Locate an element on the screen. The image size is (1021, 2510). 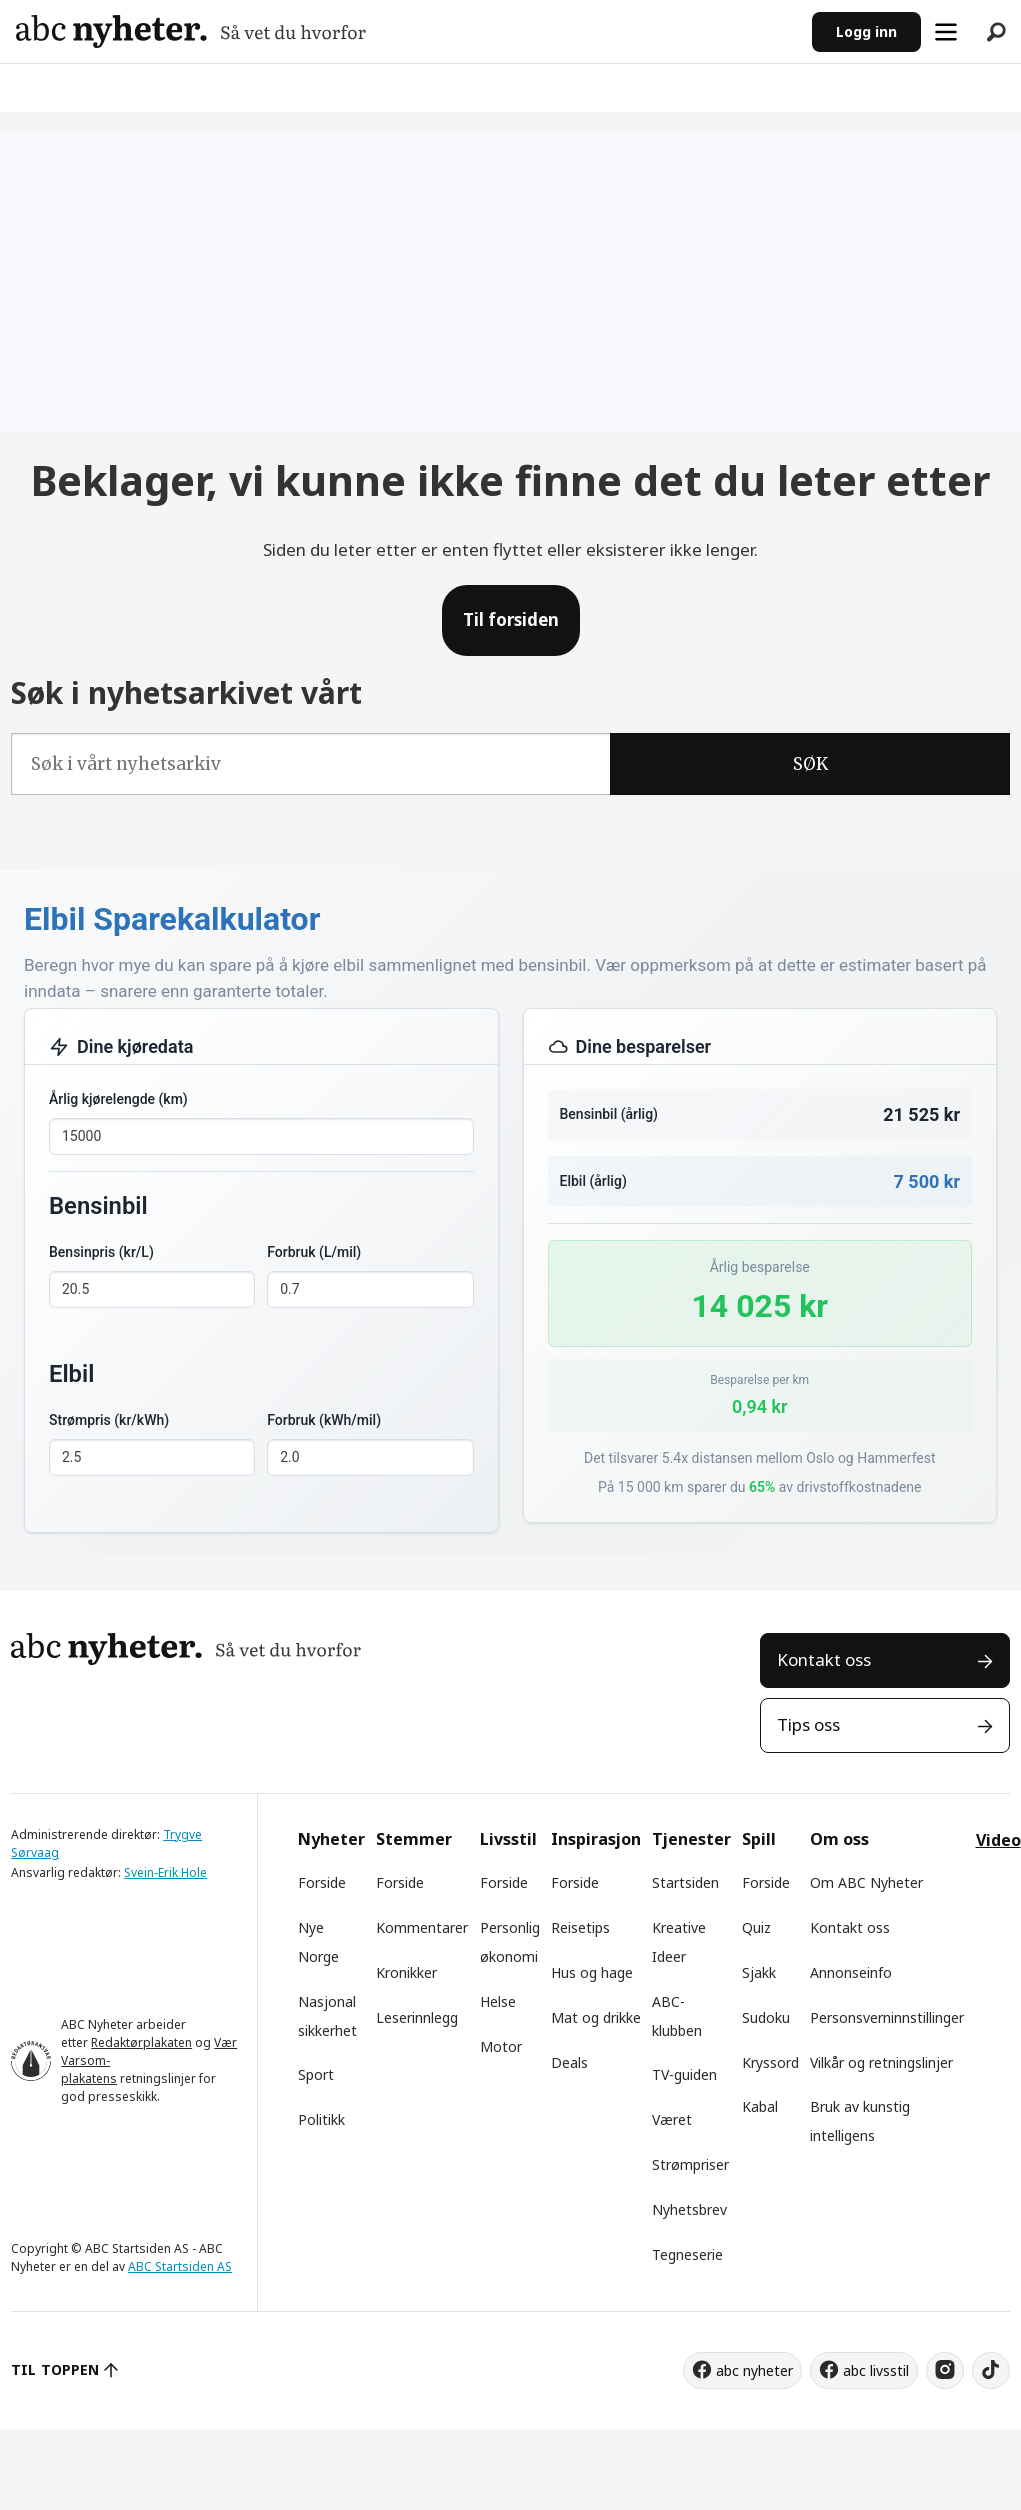
Logg inn is located at coordinates (866, 31).